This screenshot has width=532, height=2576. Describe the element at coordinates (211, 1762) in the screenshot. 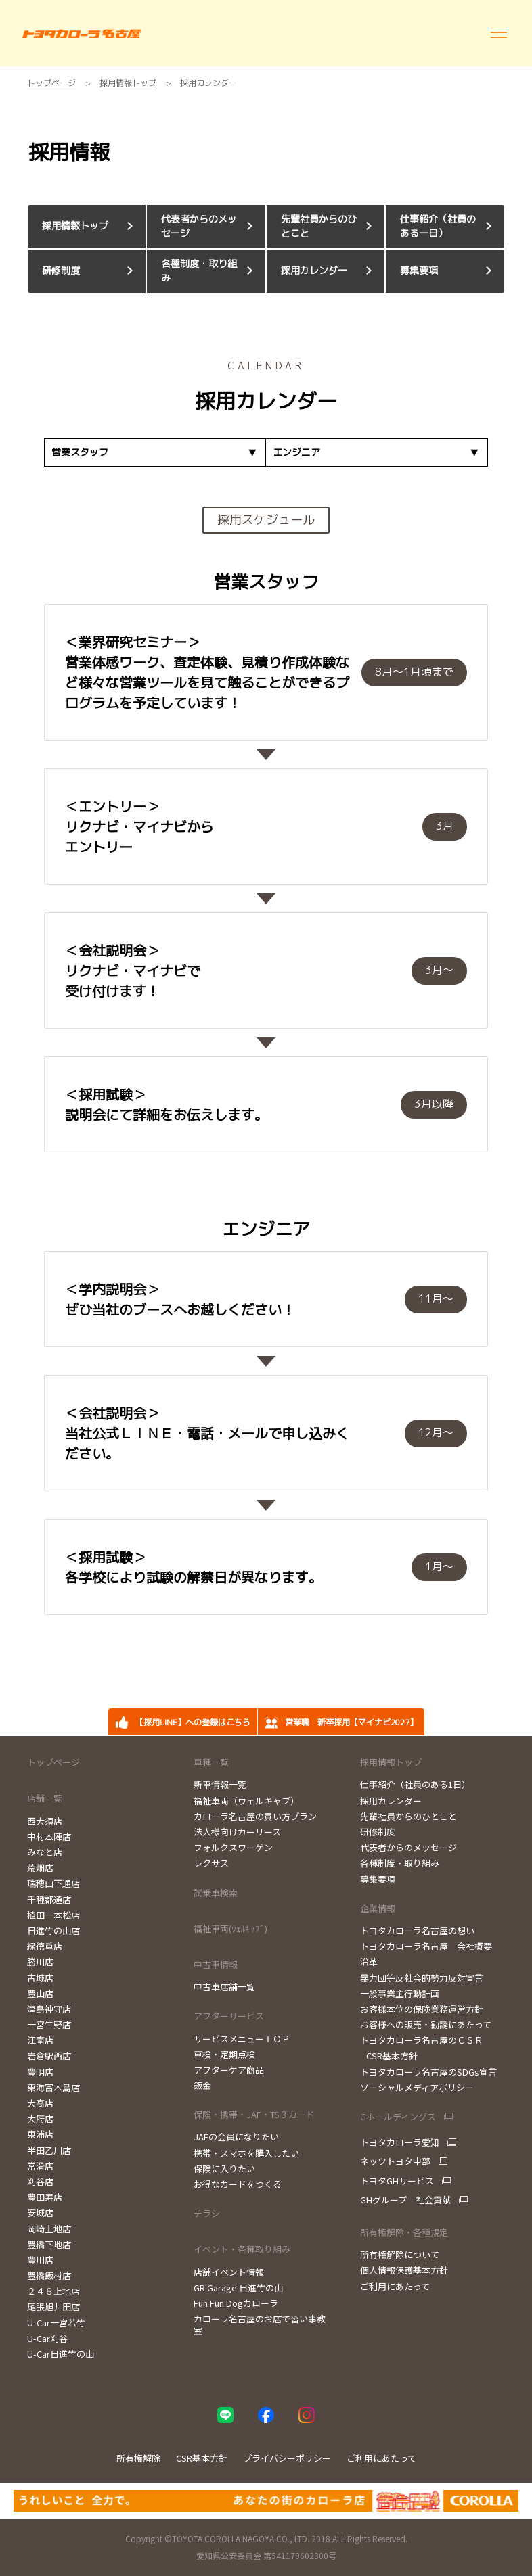

I see `車種一覧` at that location.